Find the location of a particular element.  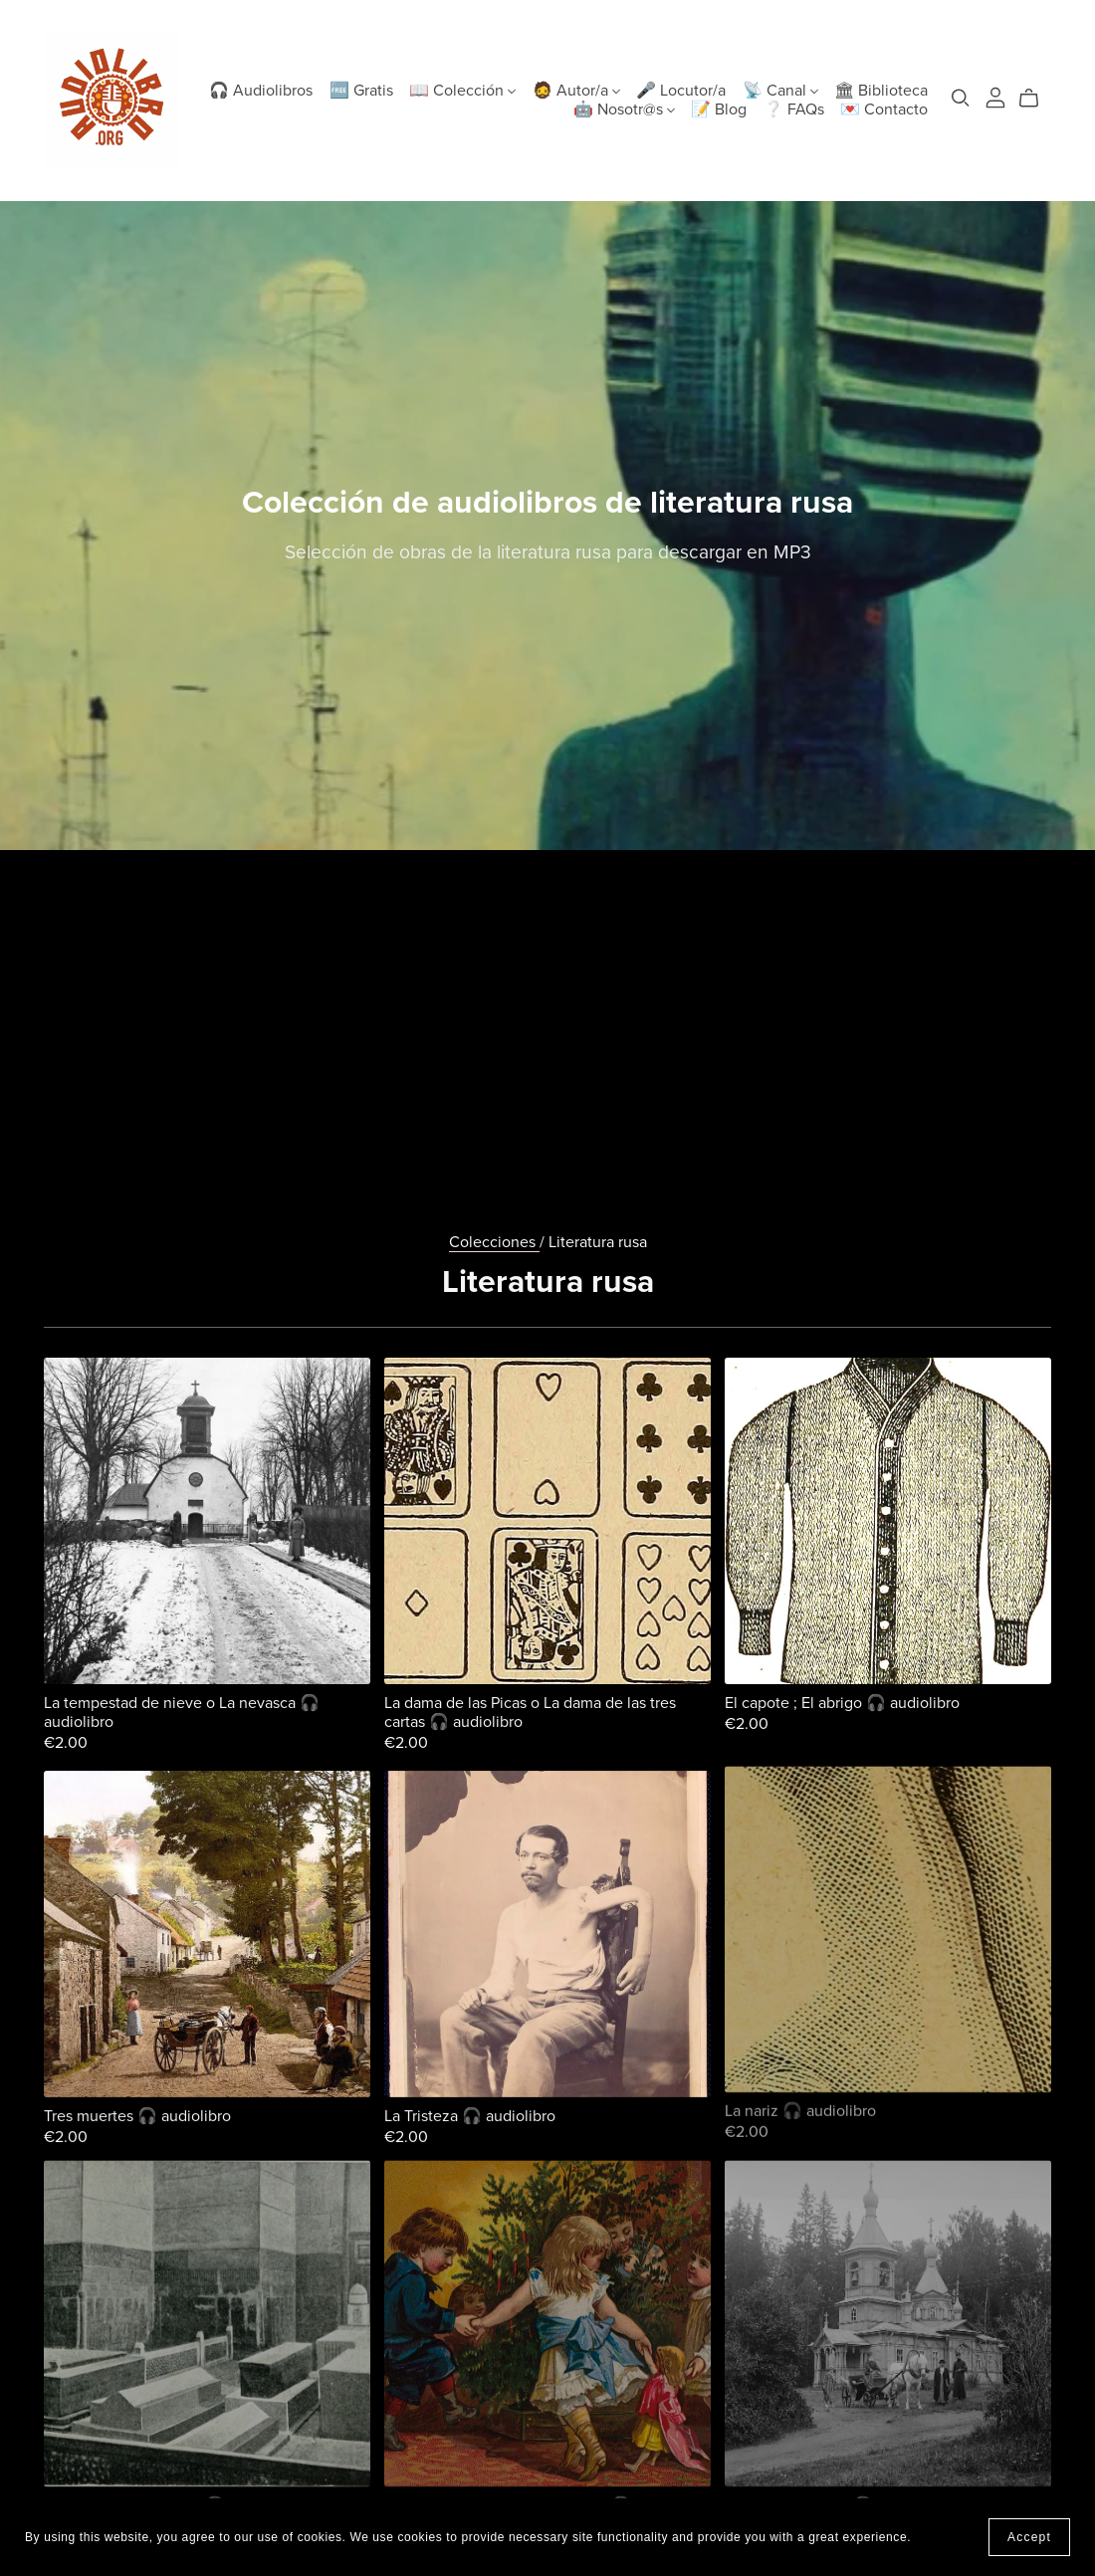

📖 Colección is located at coordinates (462, 91).